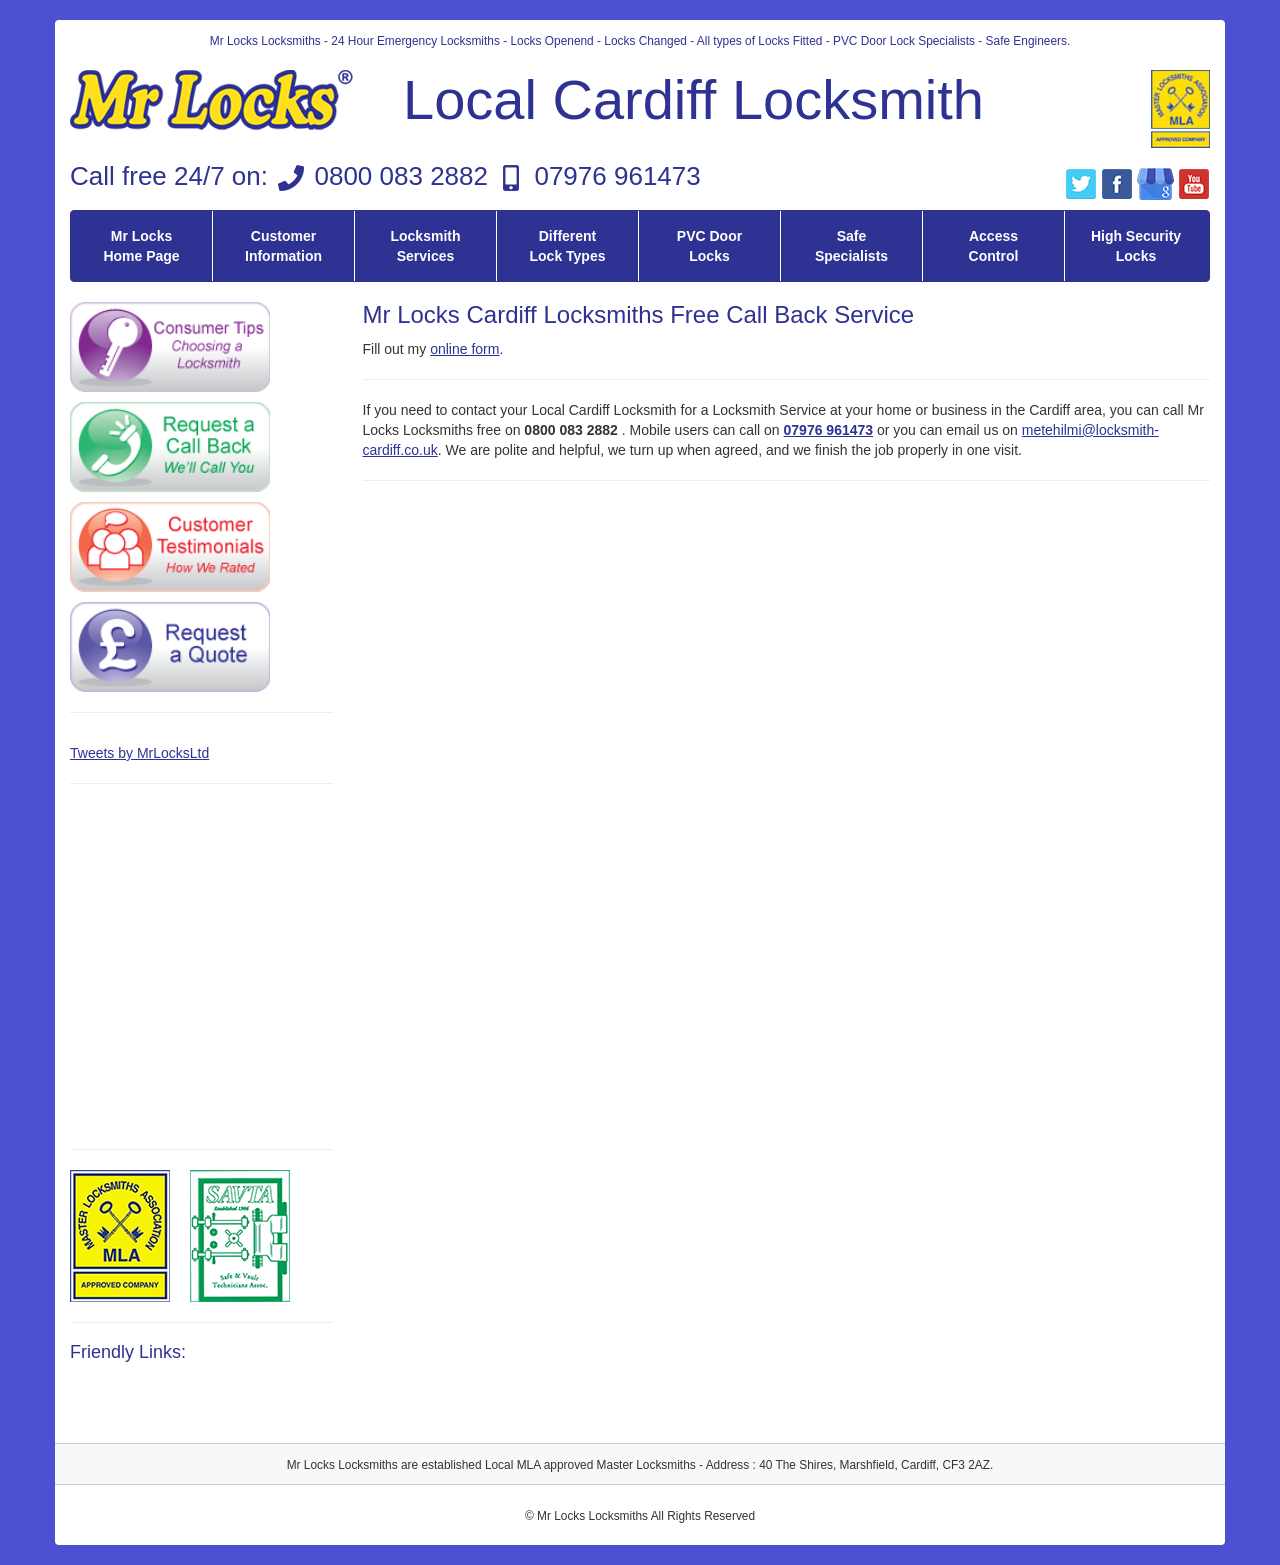  What do you see at coordinates (141, 246) in the screenshot?
I see `Mr Locks Home Page` at bounding box center [141, 246].